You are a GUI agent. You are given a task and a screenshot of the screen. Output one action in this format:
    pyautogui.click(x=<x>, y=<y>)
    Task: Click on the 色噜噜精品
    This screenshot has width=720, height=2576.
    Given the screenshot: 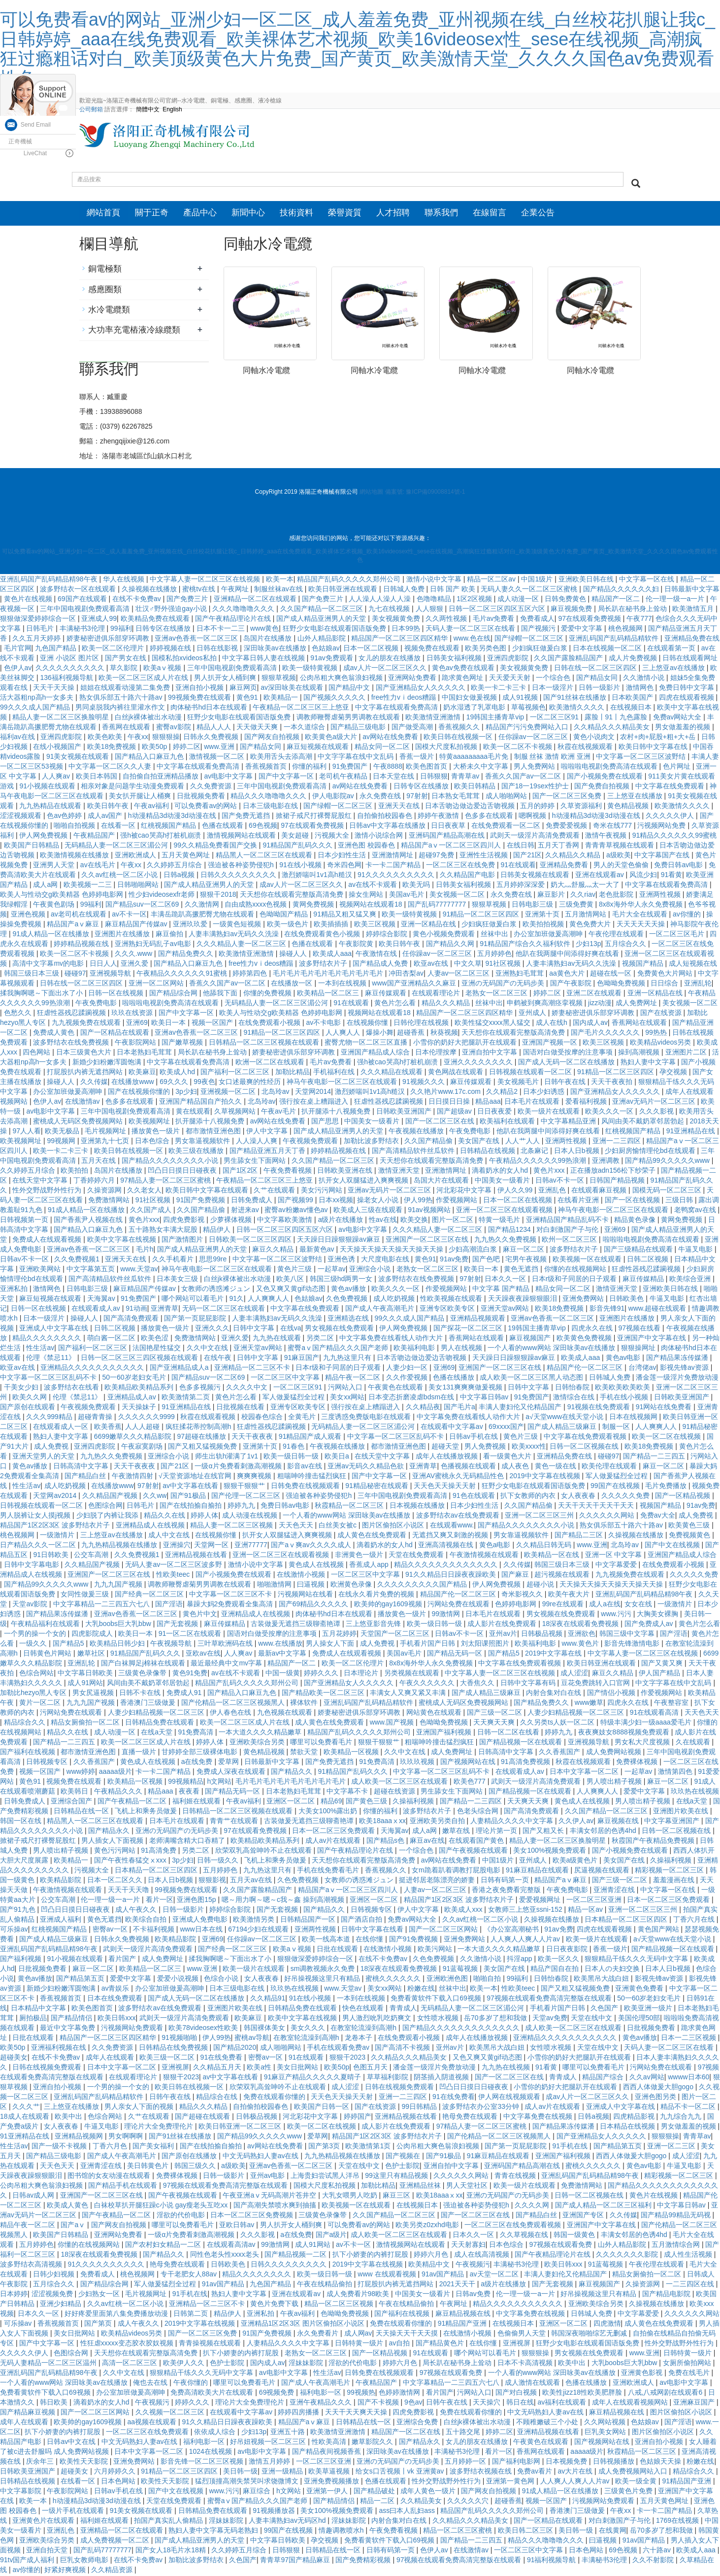 What is the action you would take?
    pyautogui.click(x=435, y=600)
    